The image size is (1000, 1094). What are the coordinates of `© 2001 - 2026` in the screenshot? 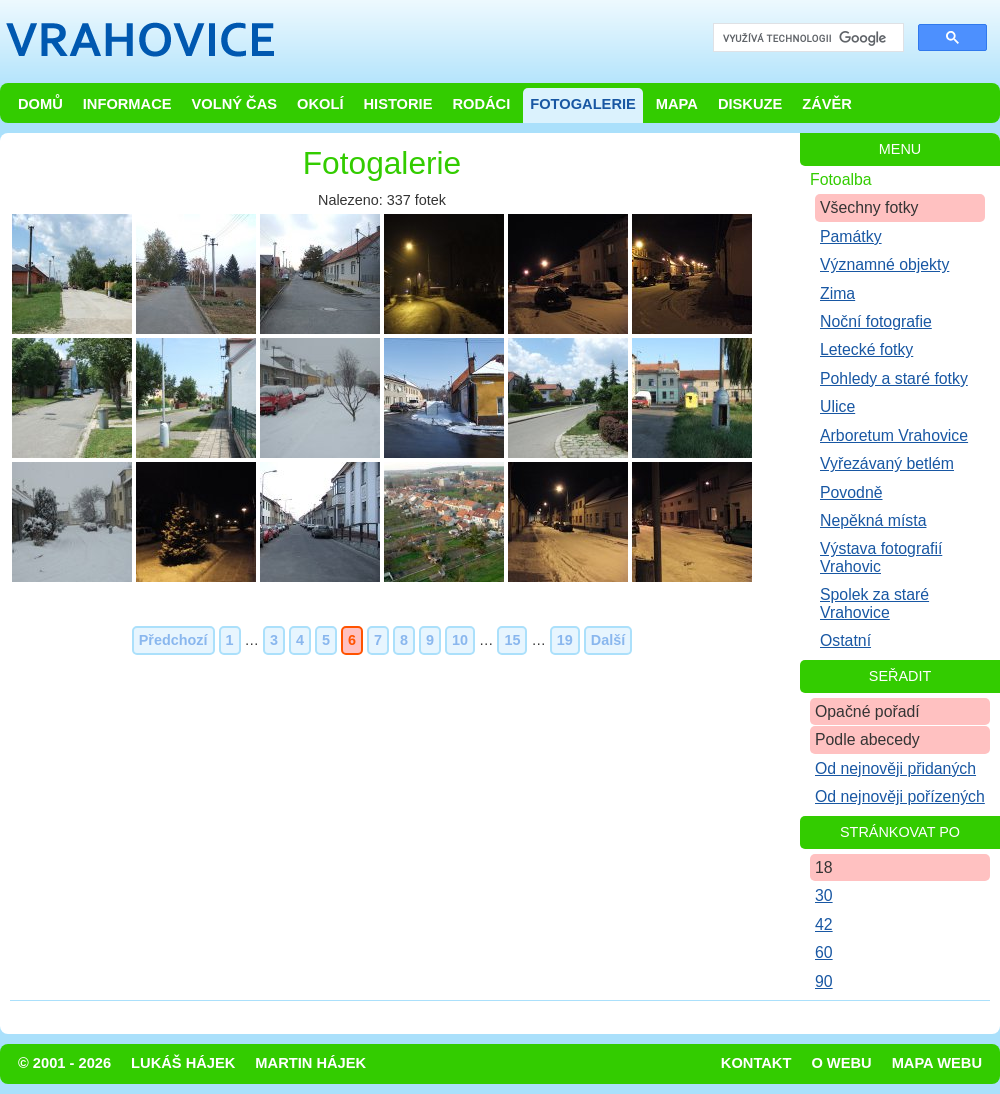 It's located at (64, 1063).